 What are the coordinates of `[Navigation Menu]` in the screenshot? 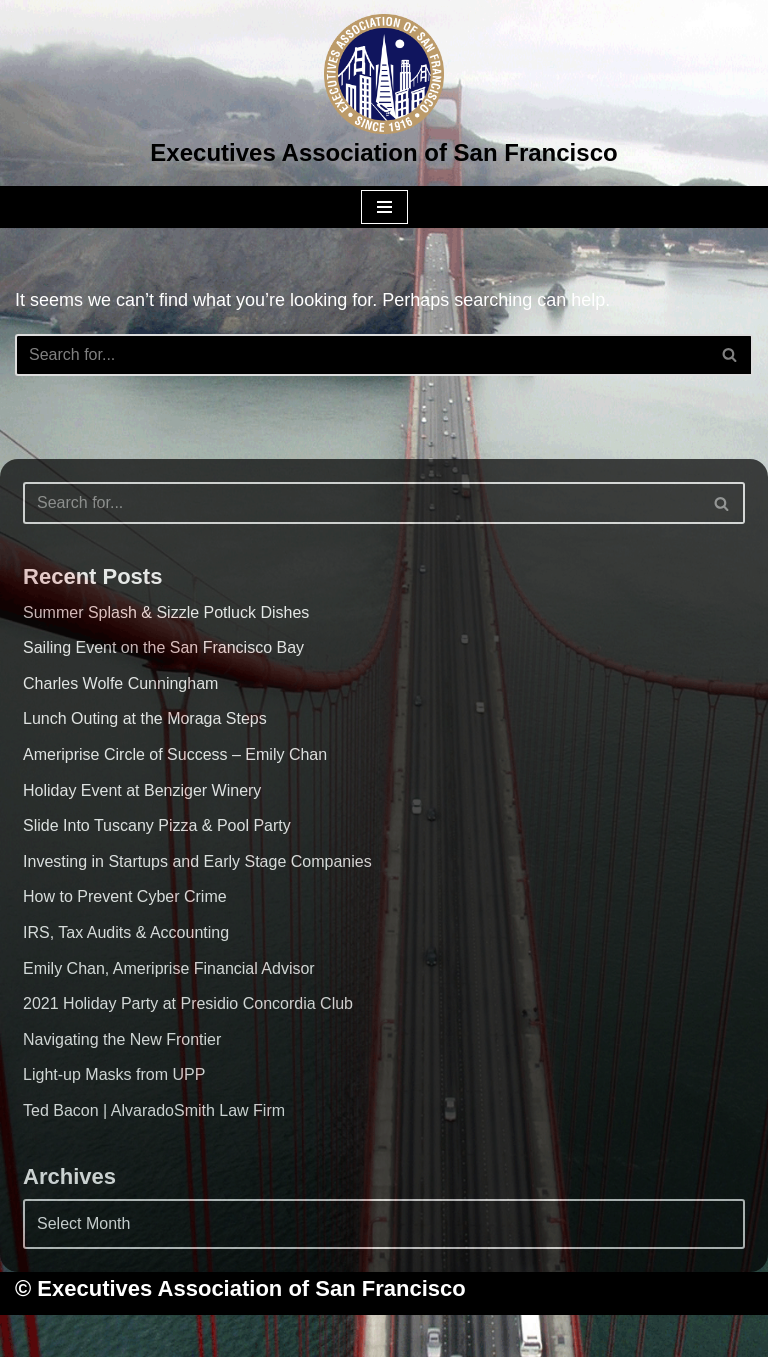 It's located at (384, 207).